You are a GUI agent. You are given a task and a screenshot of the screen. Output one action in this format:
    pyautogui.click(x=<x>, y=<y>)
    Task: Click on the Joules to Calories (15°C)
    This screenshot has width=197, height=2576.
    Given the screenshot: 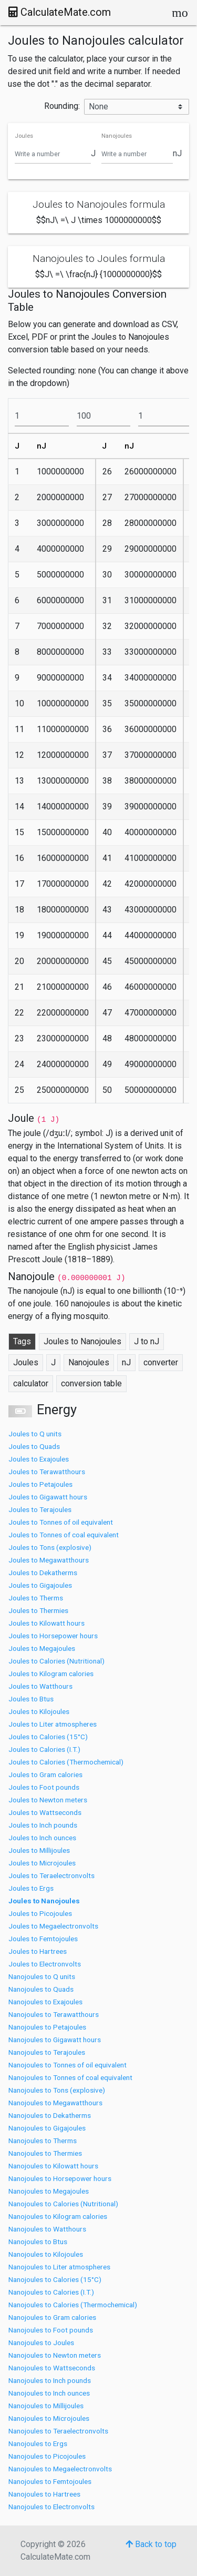 What is the action you would take?
    pyautogui.click(x=48, y=1736)
    